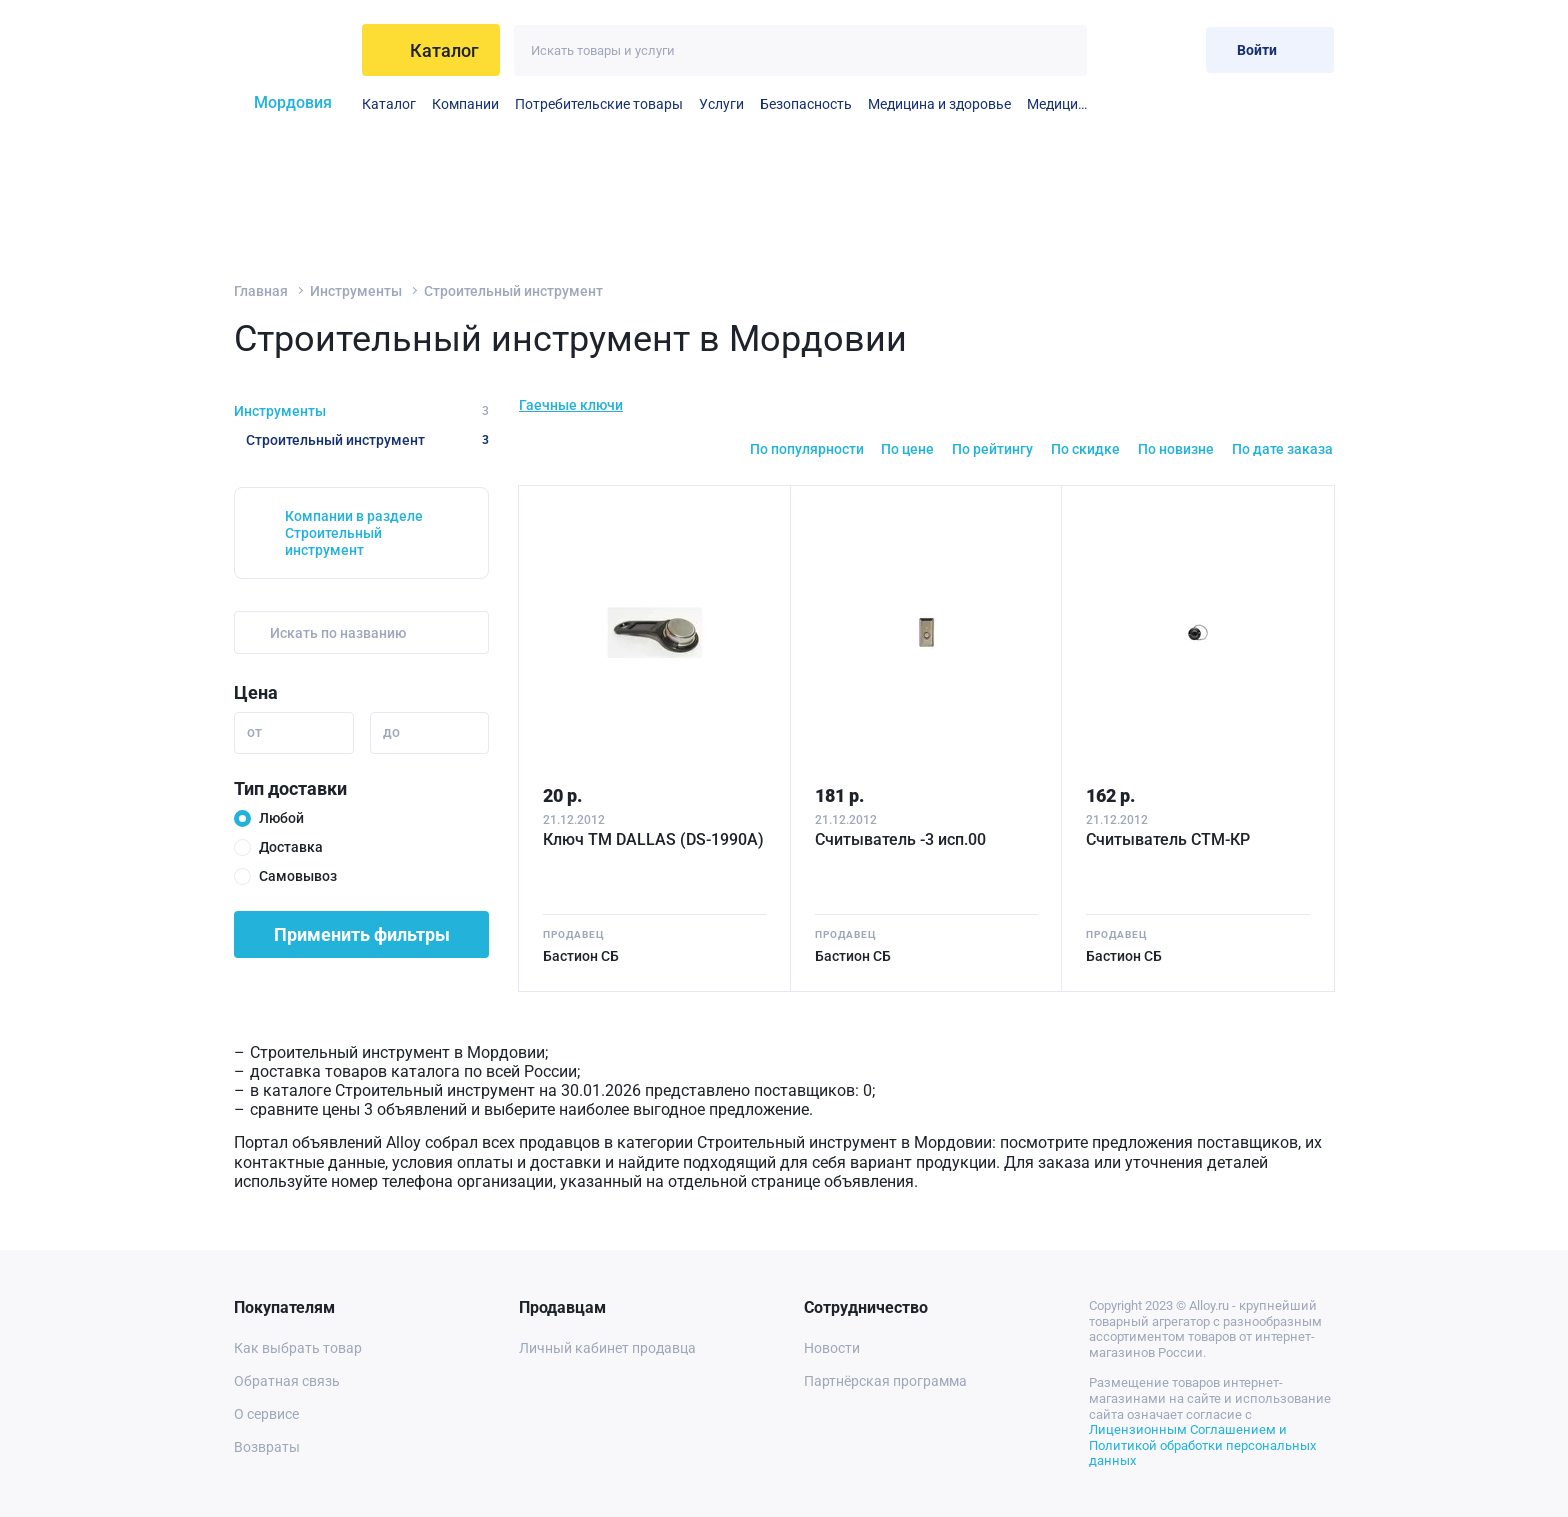 The height and width of the screenshot is (1517, 1568). What do you see at coordinates (1176, 449) in the screenshot?
I see `По новизне` at bounding box center [1176, 449].